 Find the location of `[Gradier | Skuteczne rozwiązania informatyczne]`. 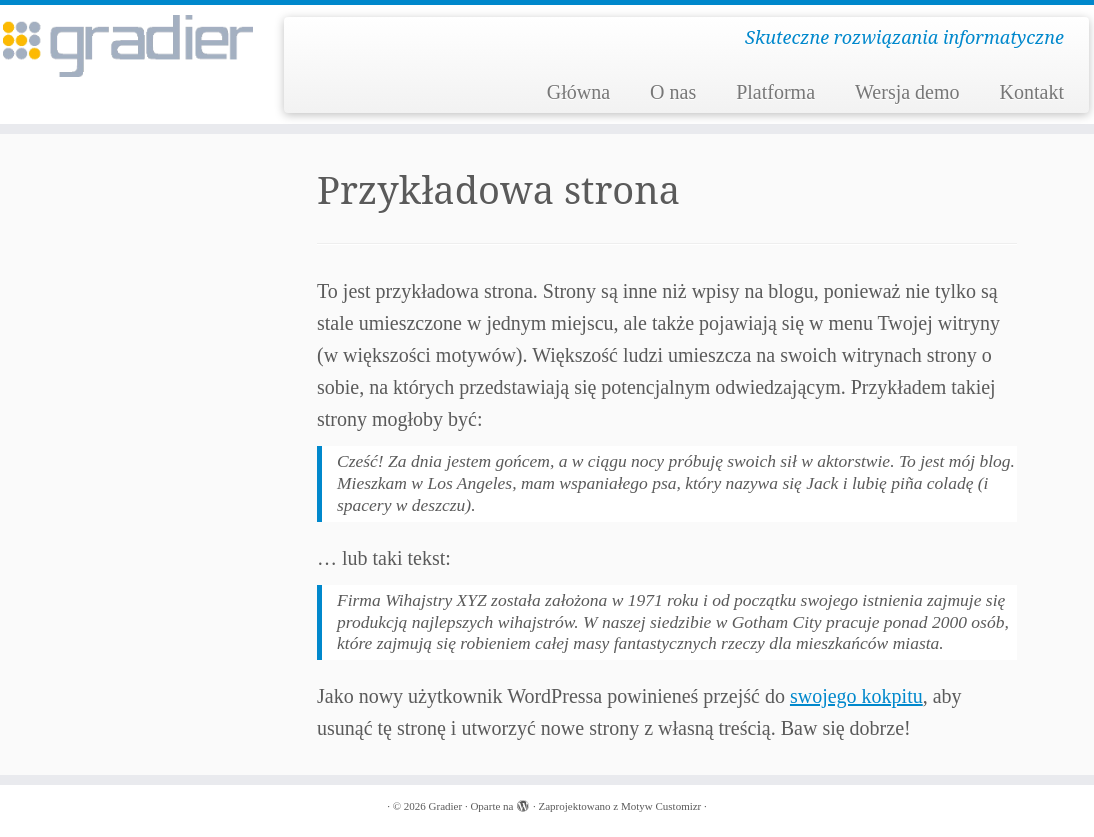

[Gradier | Skuteczne rozwiązania informatyczne] is located at coordinates (128, 46).